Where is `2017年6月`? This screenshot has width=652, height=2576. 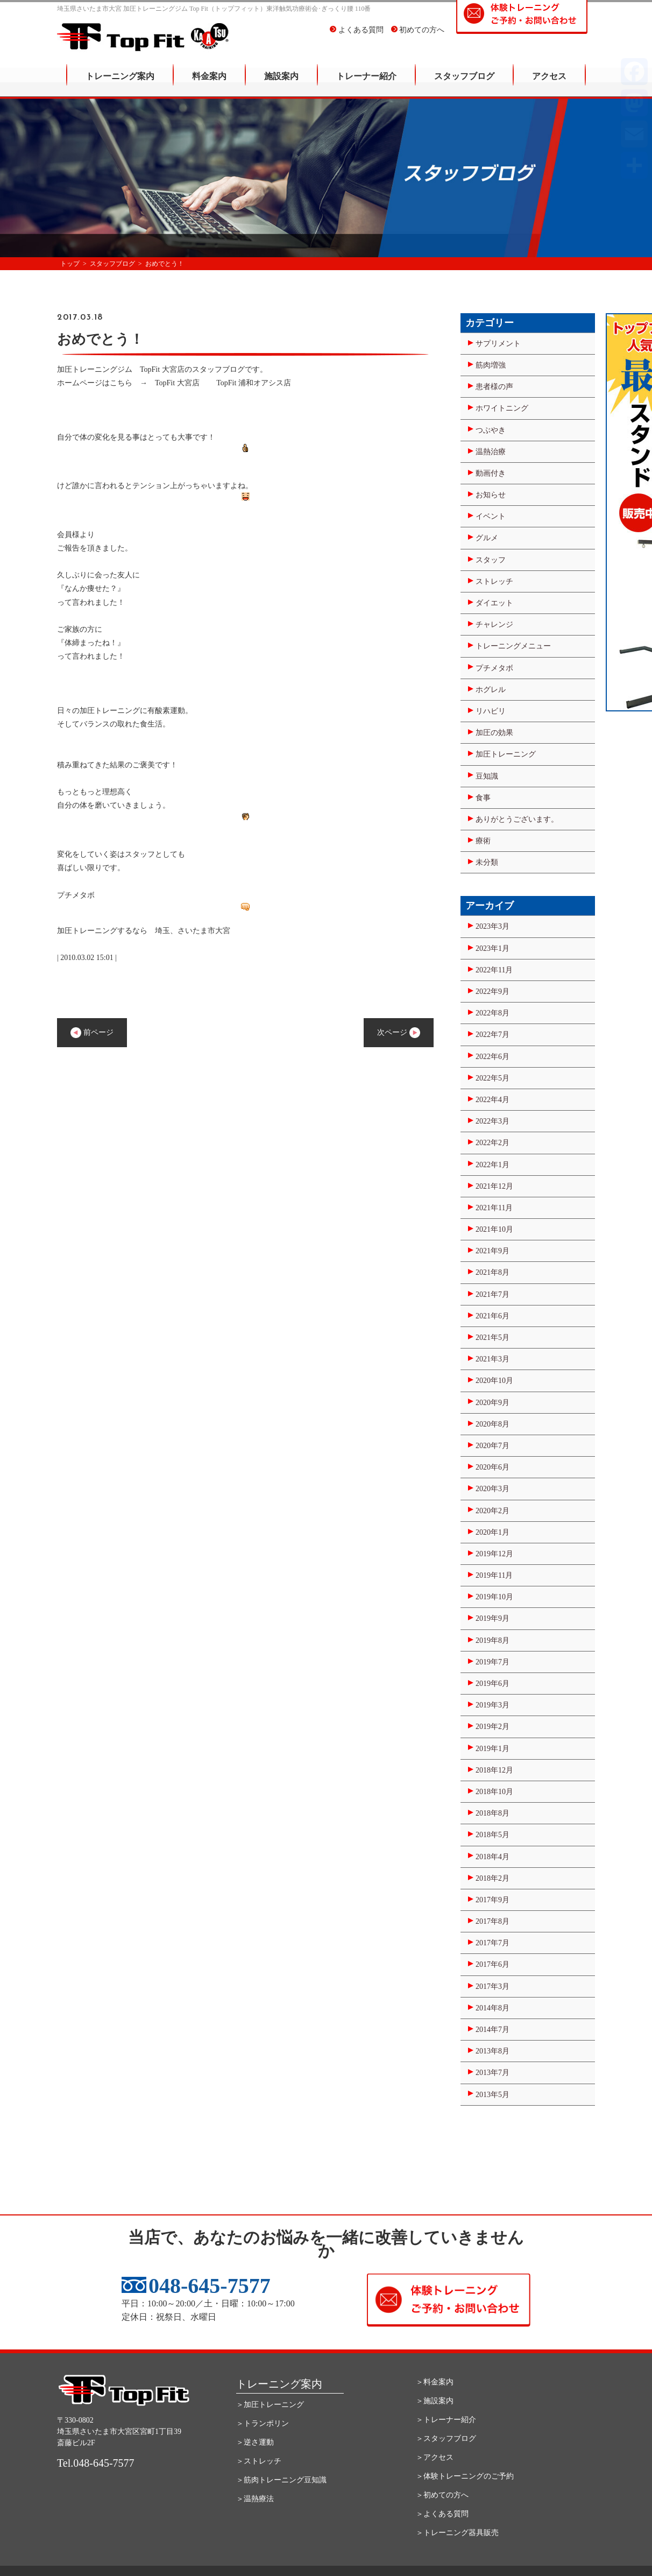 2017年6月 is located at coordinates (492, 1964).